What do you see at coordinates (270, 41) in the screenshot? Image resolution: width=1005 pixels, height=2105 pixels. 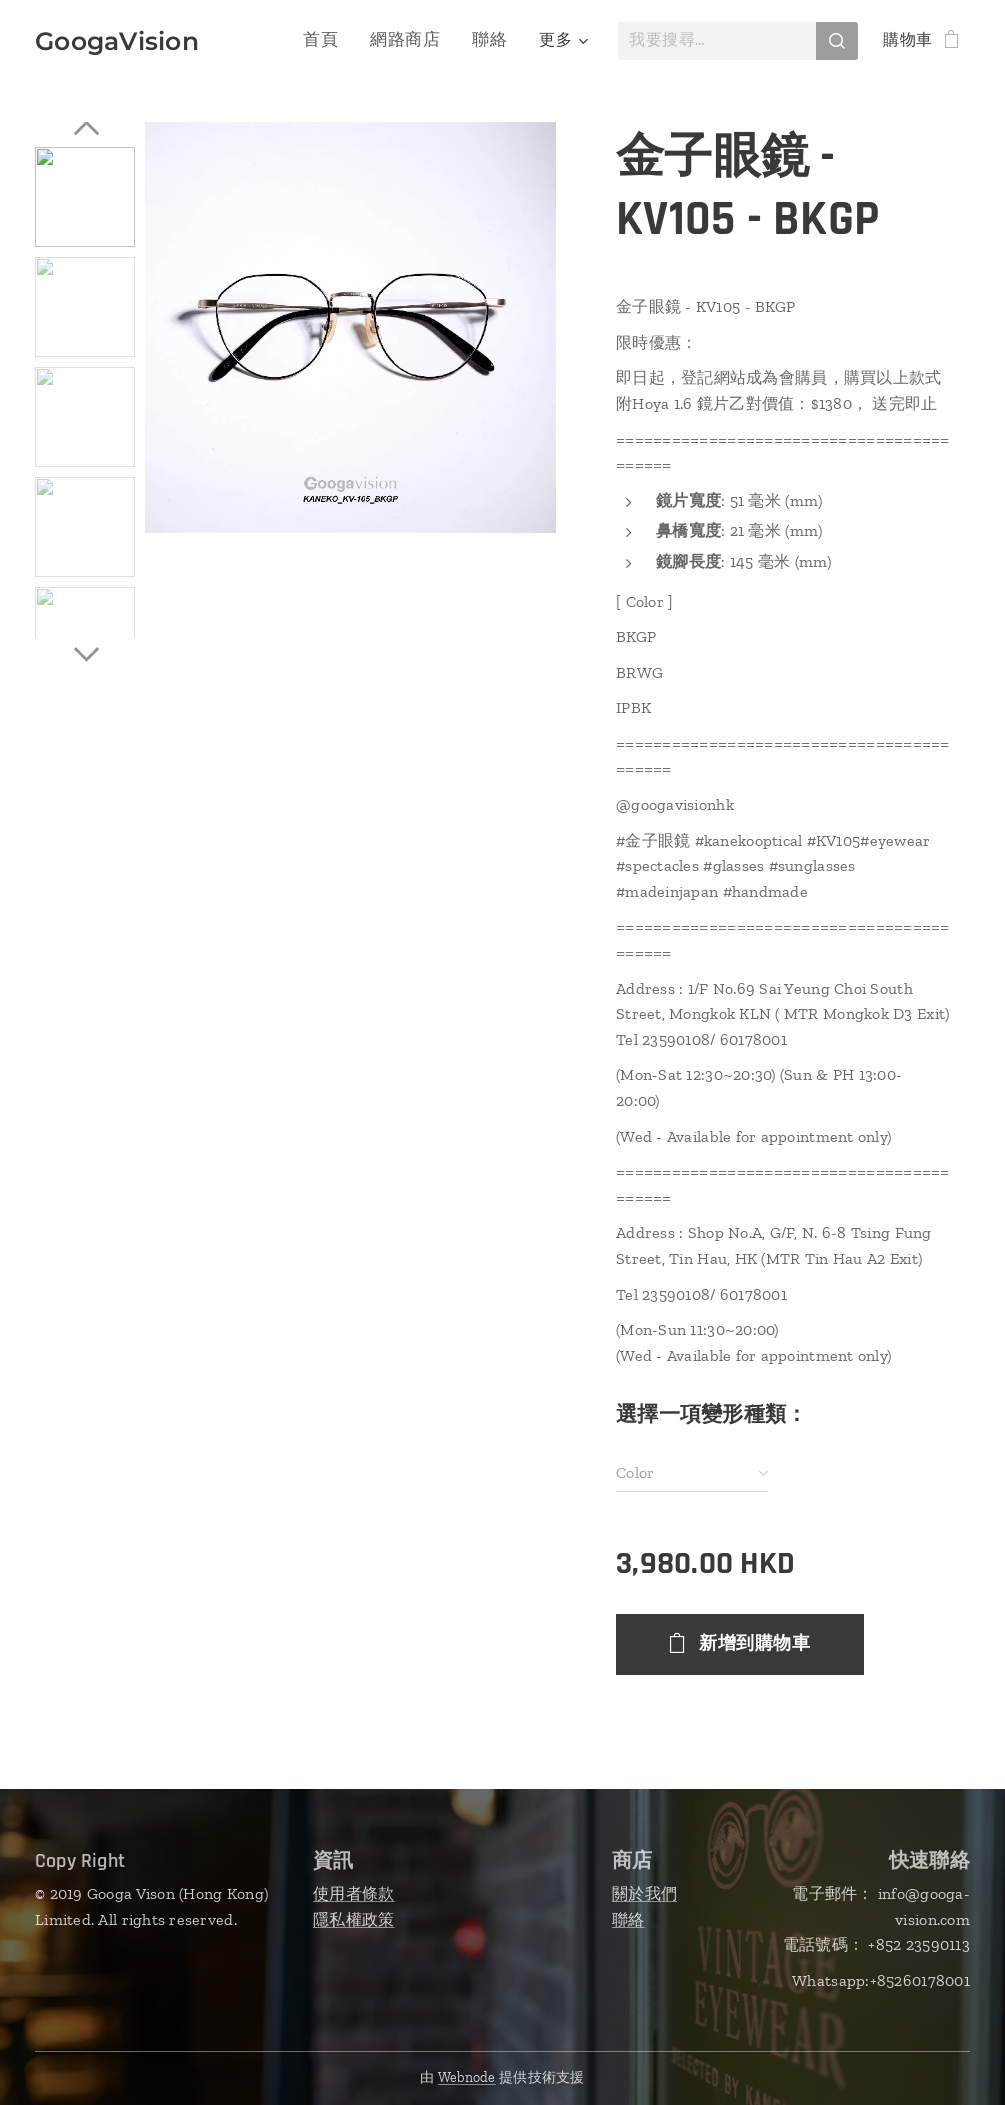 I see `[menuitem]` at bounding box center [270, 41].